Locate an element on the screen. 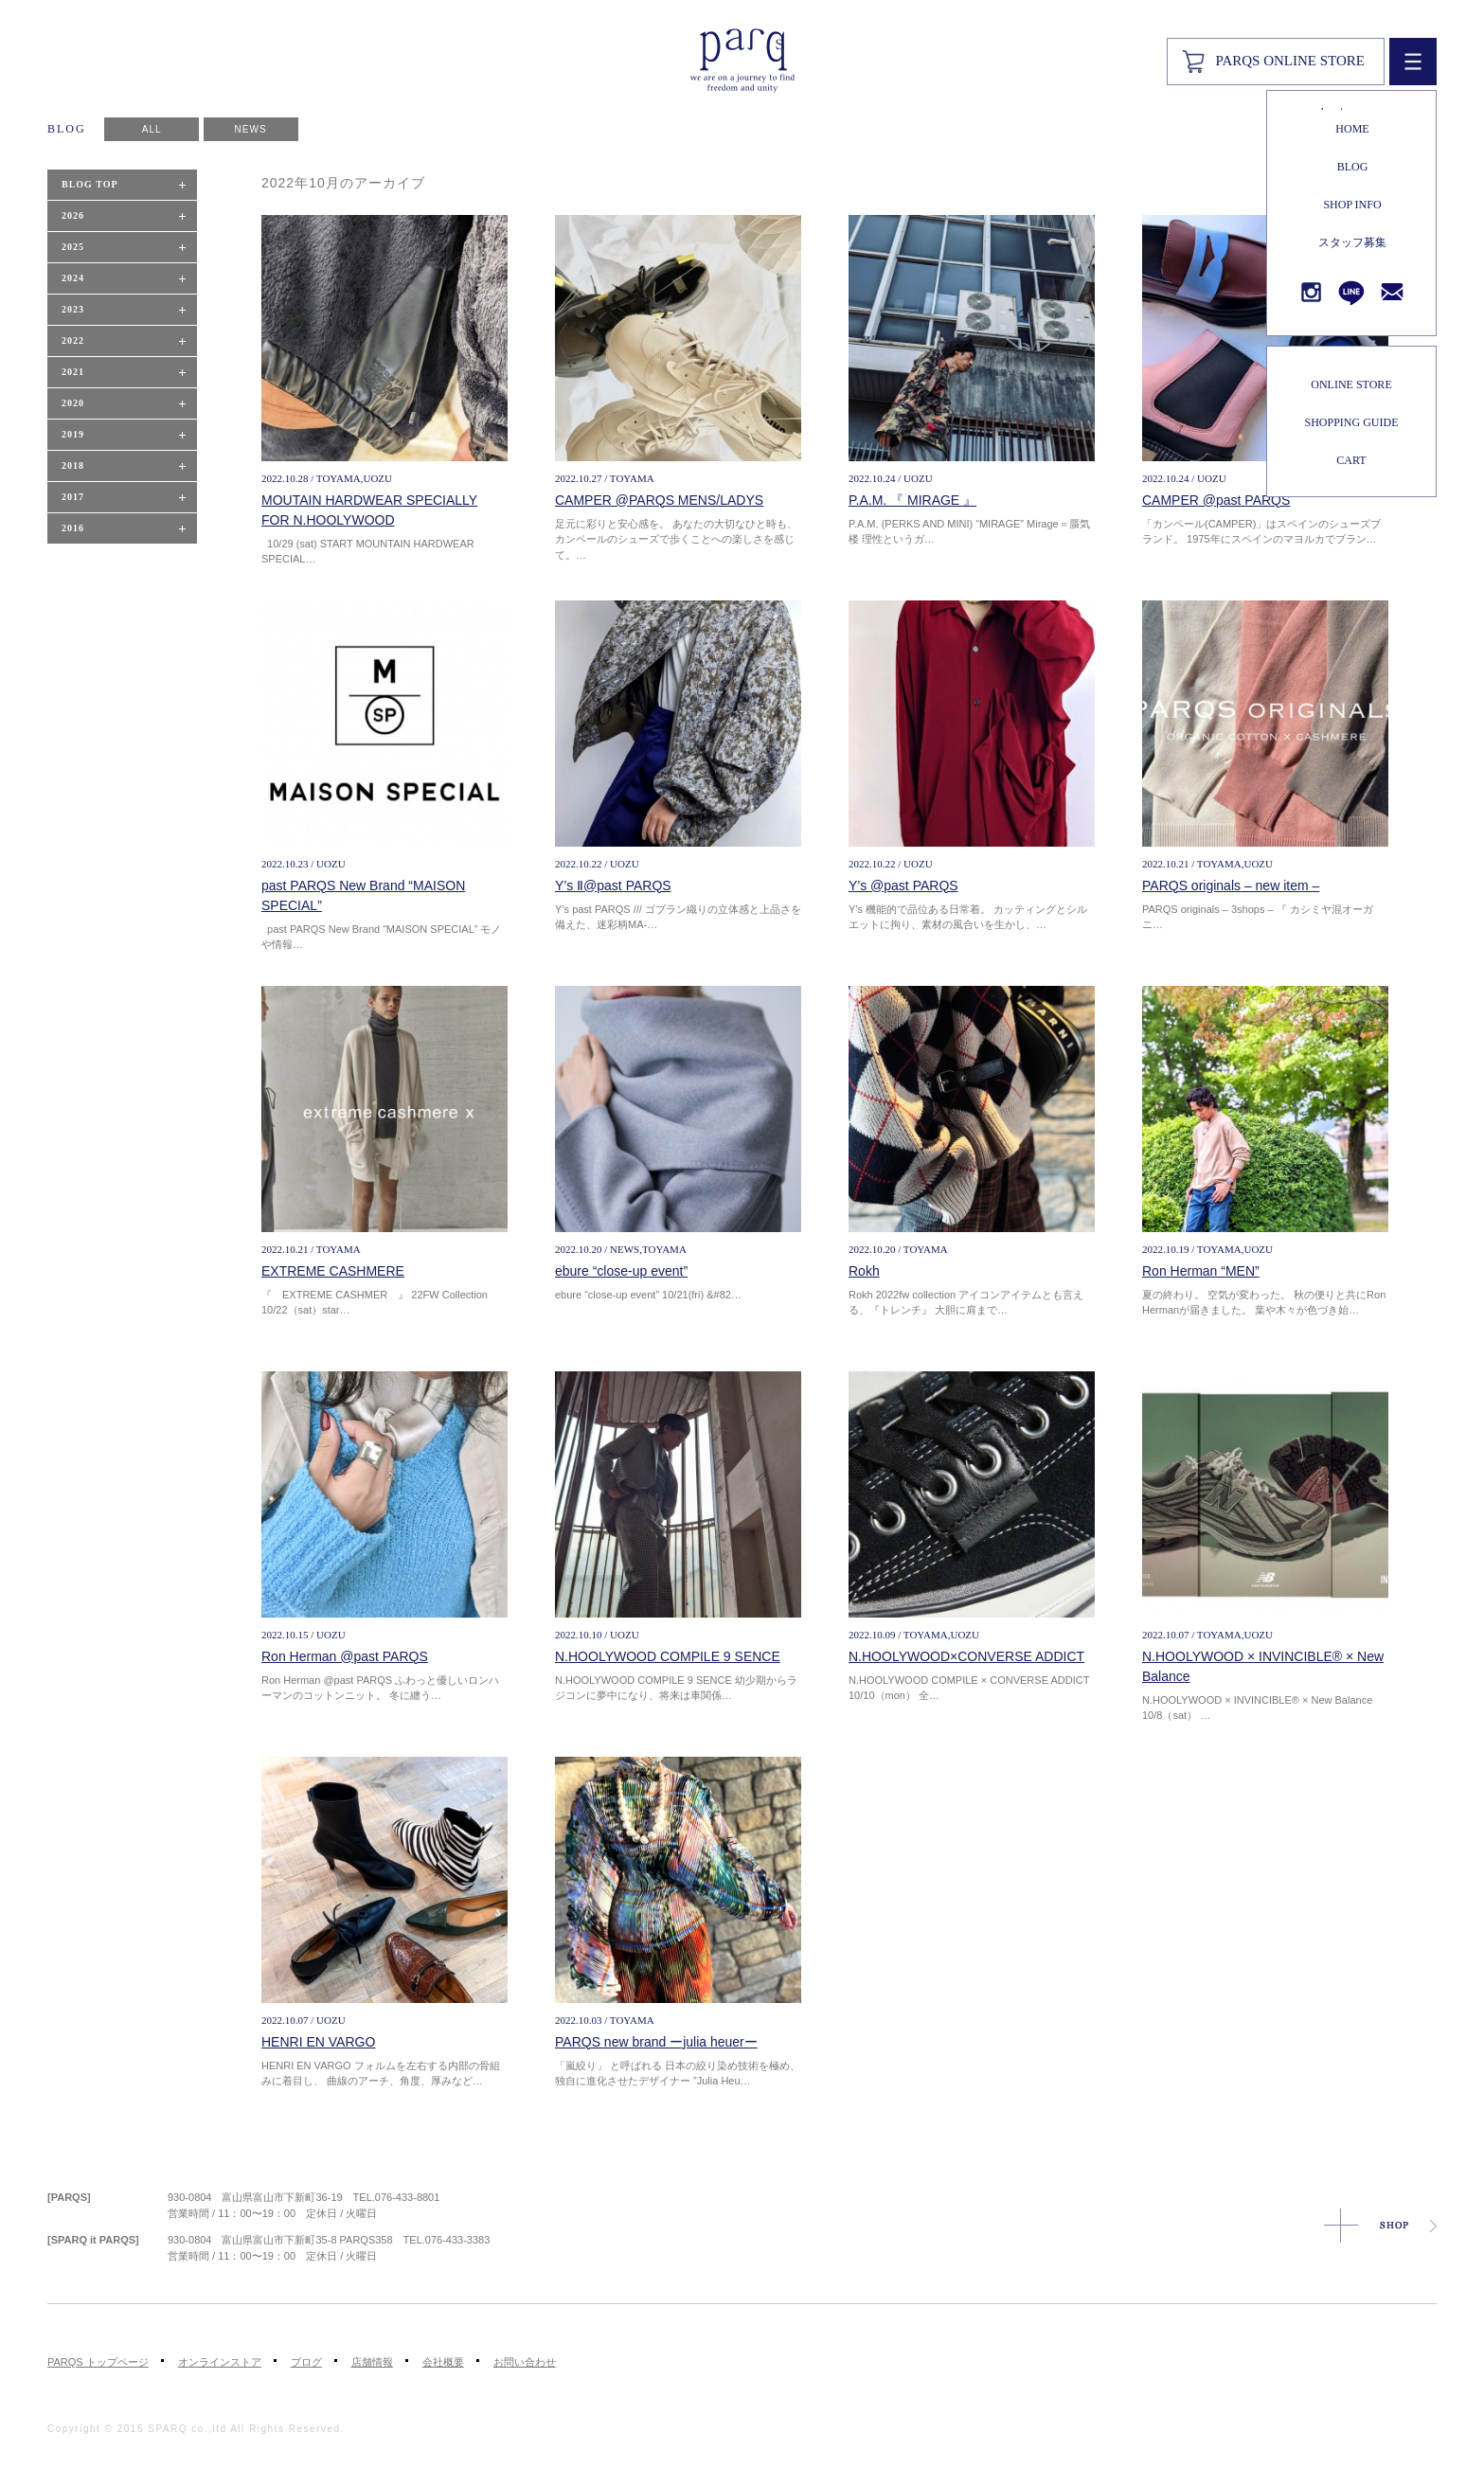 Image resolution: width=1484 pixels, height=2486 pixels. PARQS トップページ is located at coordinates (98, 2362).